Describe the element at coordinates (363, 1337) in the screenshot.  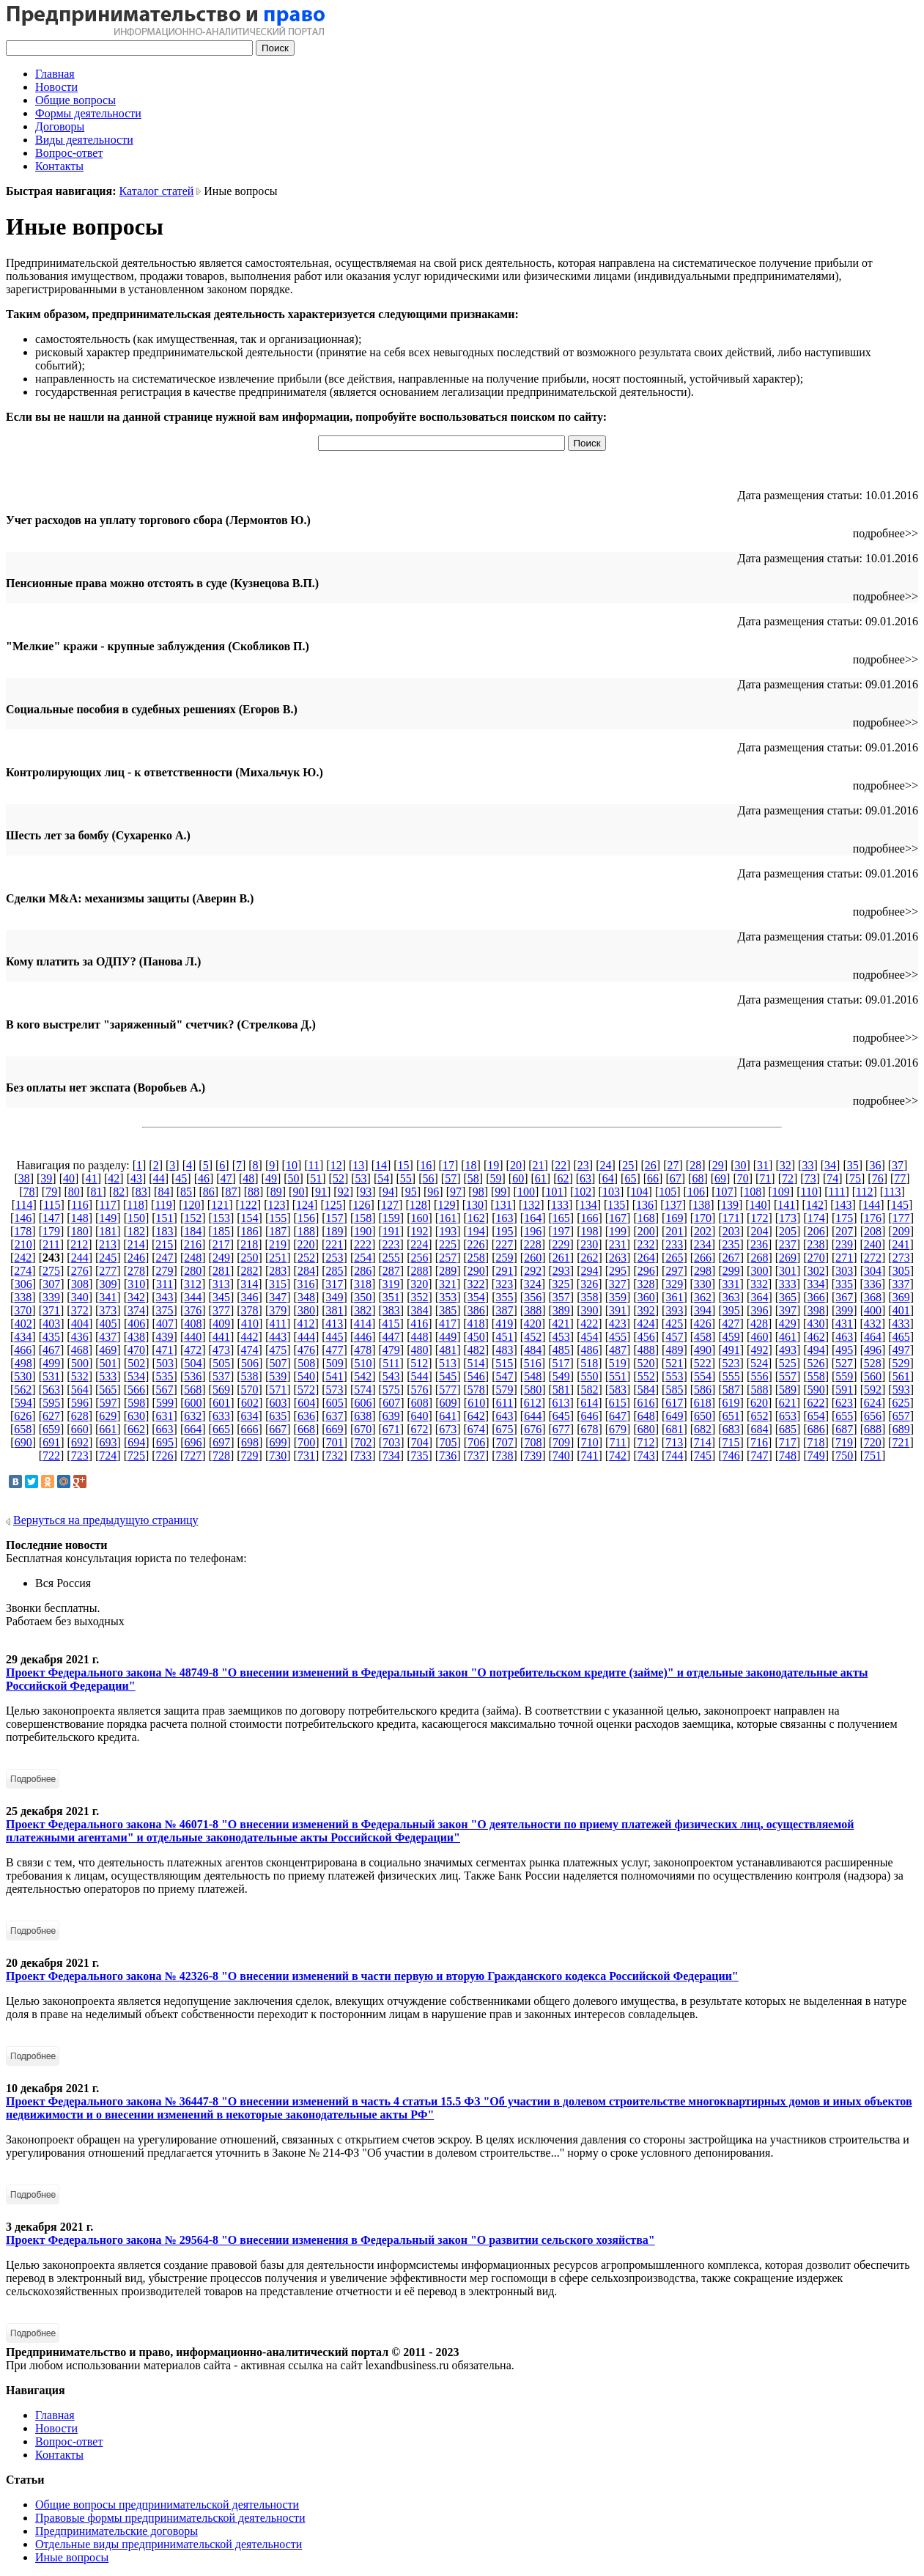
I see `446` at that location.